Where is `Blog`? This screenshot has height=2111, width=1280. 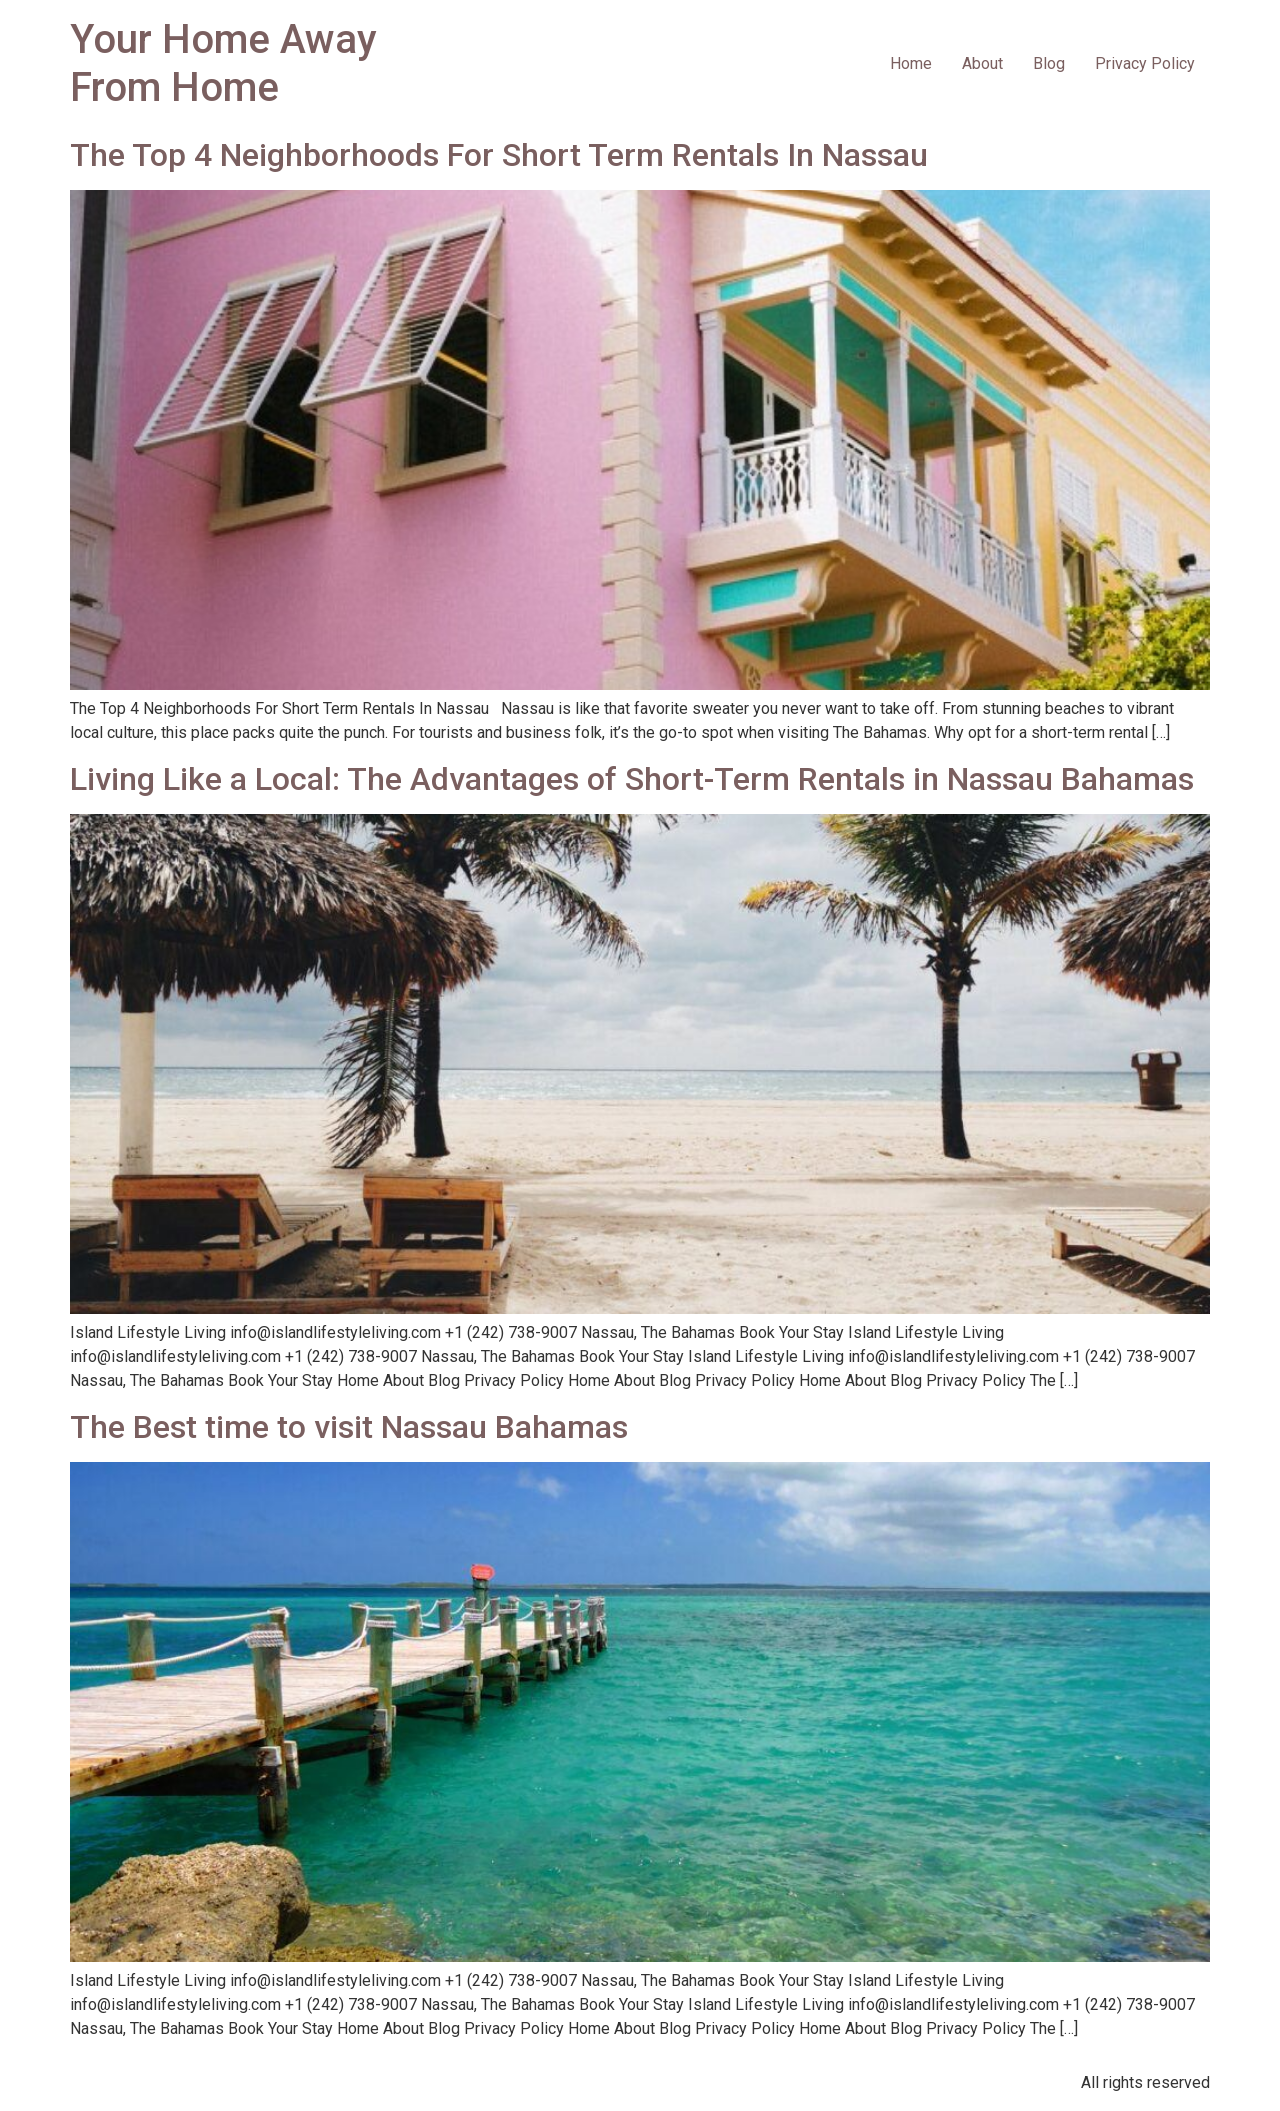
Blog is located at coordinates (1049, 63).